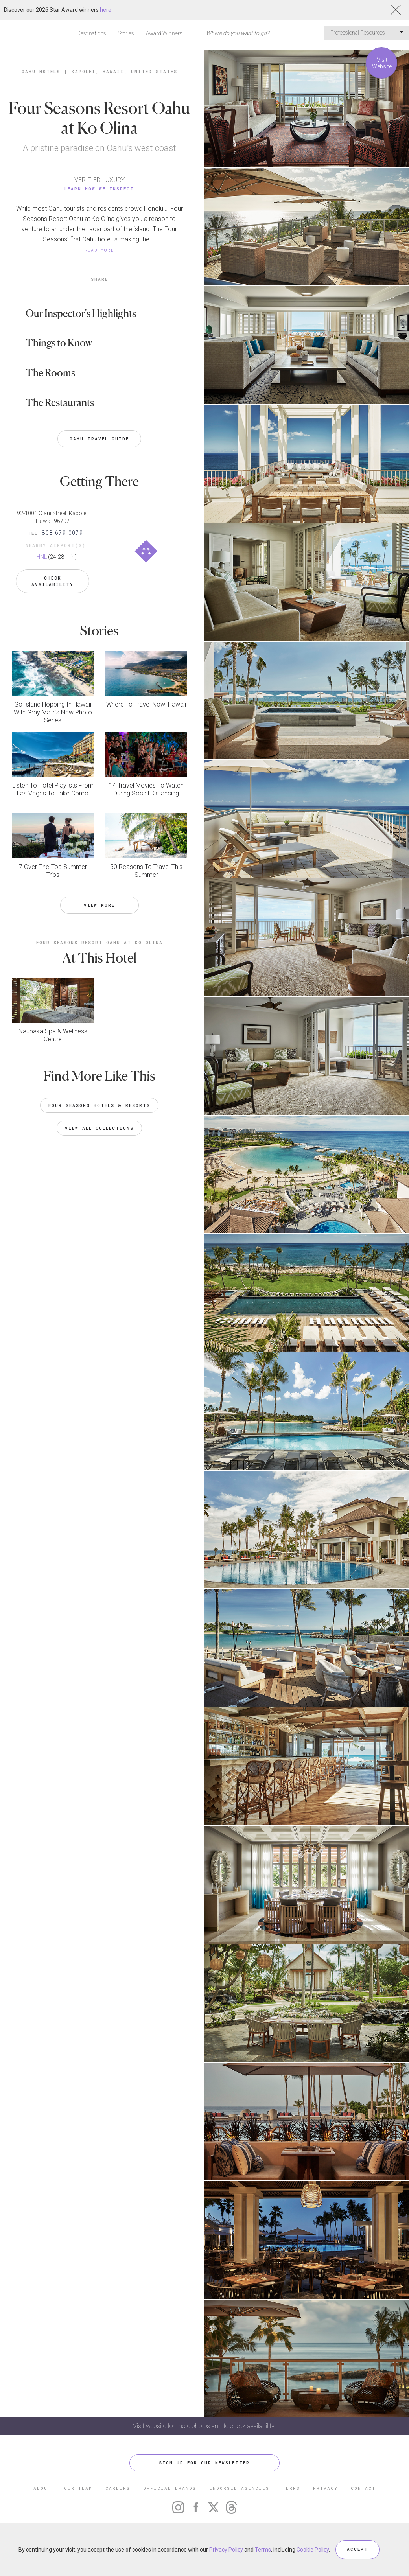 This screenshot has width=409, height=2576. Describe the element at coordinates (105, 10) in the screenshot. I see `here` at that location.